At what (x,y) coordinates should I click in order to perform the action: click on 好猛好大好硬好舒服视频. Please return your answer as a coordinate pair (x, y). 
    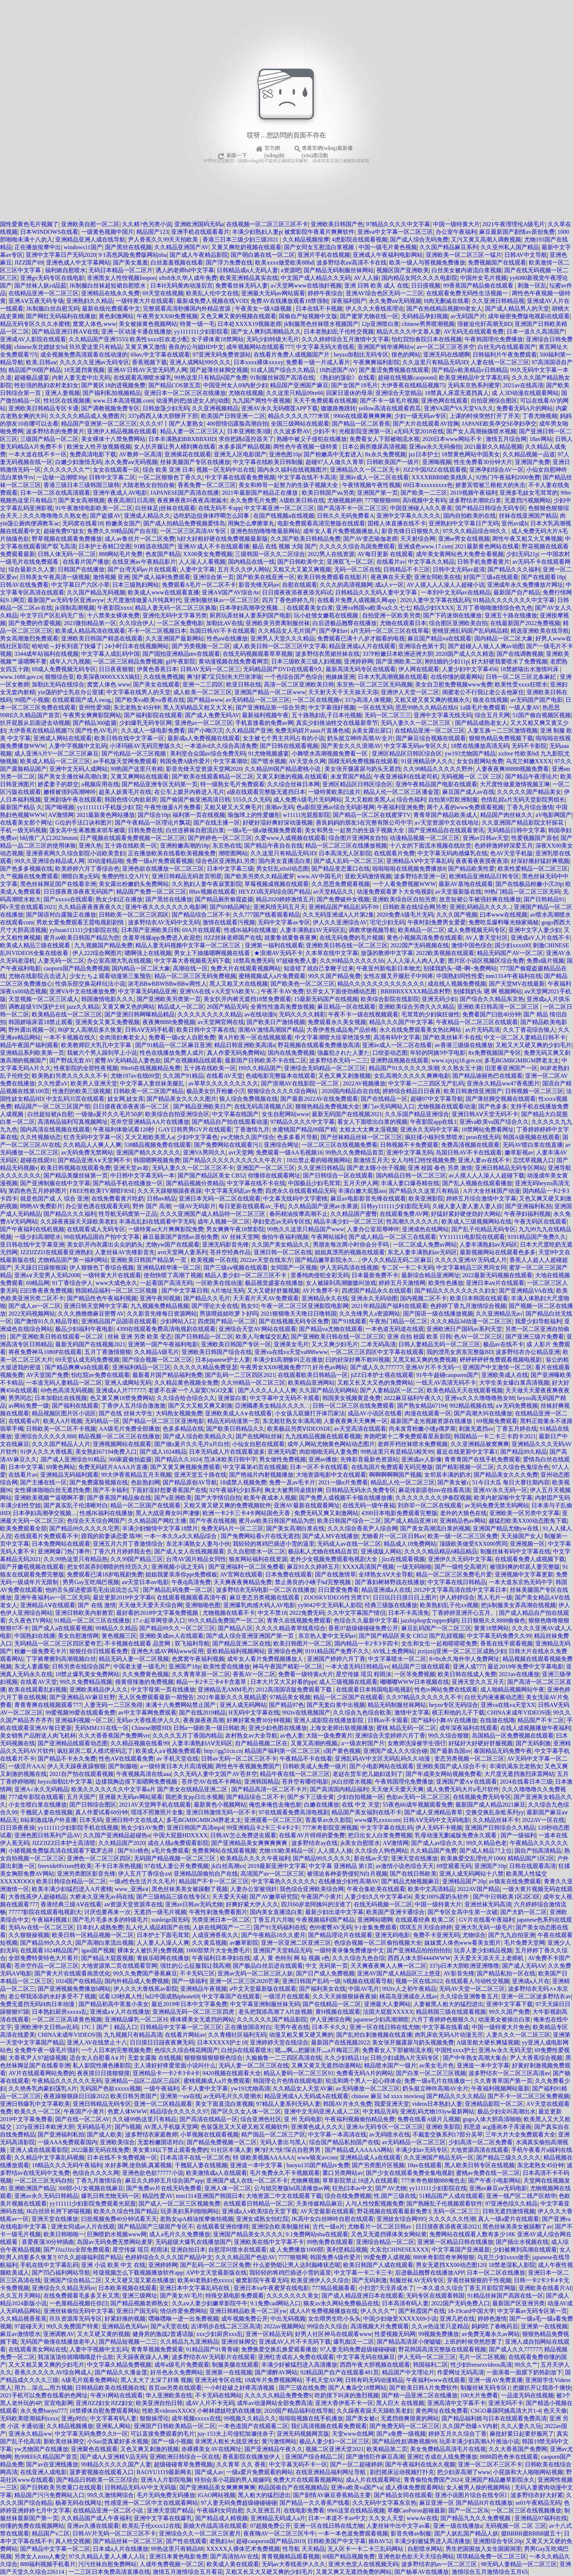
    Looking at the image, I should click on (480, 1743).